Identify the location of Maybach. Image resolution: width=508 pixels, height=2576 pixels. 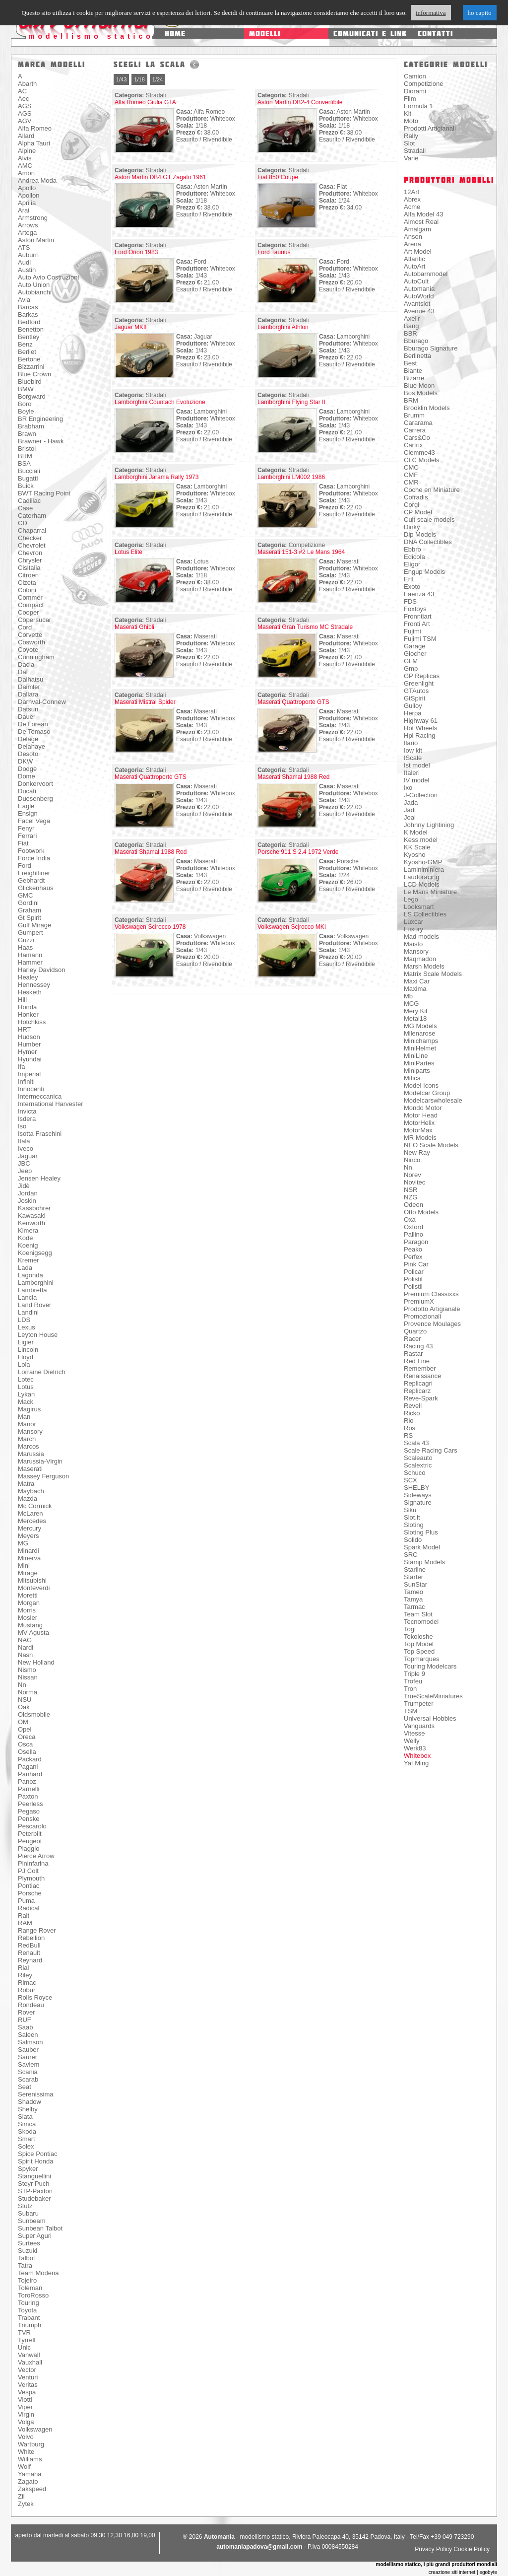
(31, 1491).